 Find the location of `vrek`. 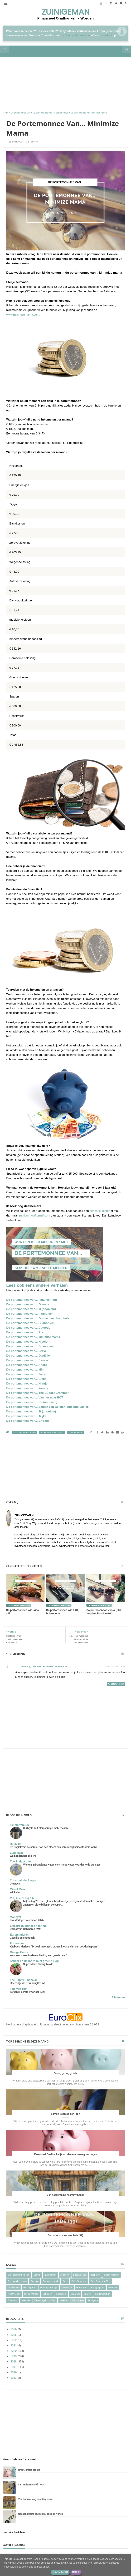

vrek is located at coordinates (53, 2300).